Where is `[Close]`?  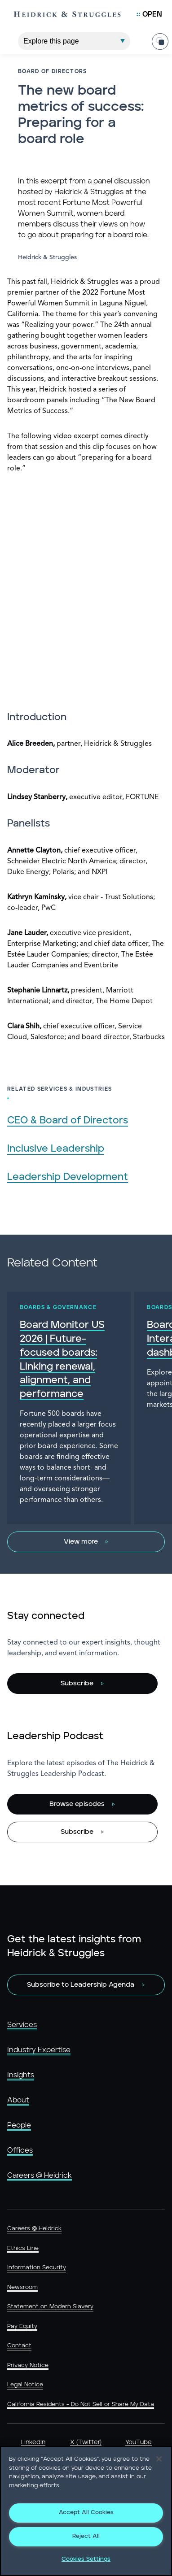
[Close] is located at coordinates (159, 2459).